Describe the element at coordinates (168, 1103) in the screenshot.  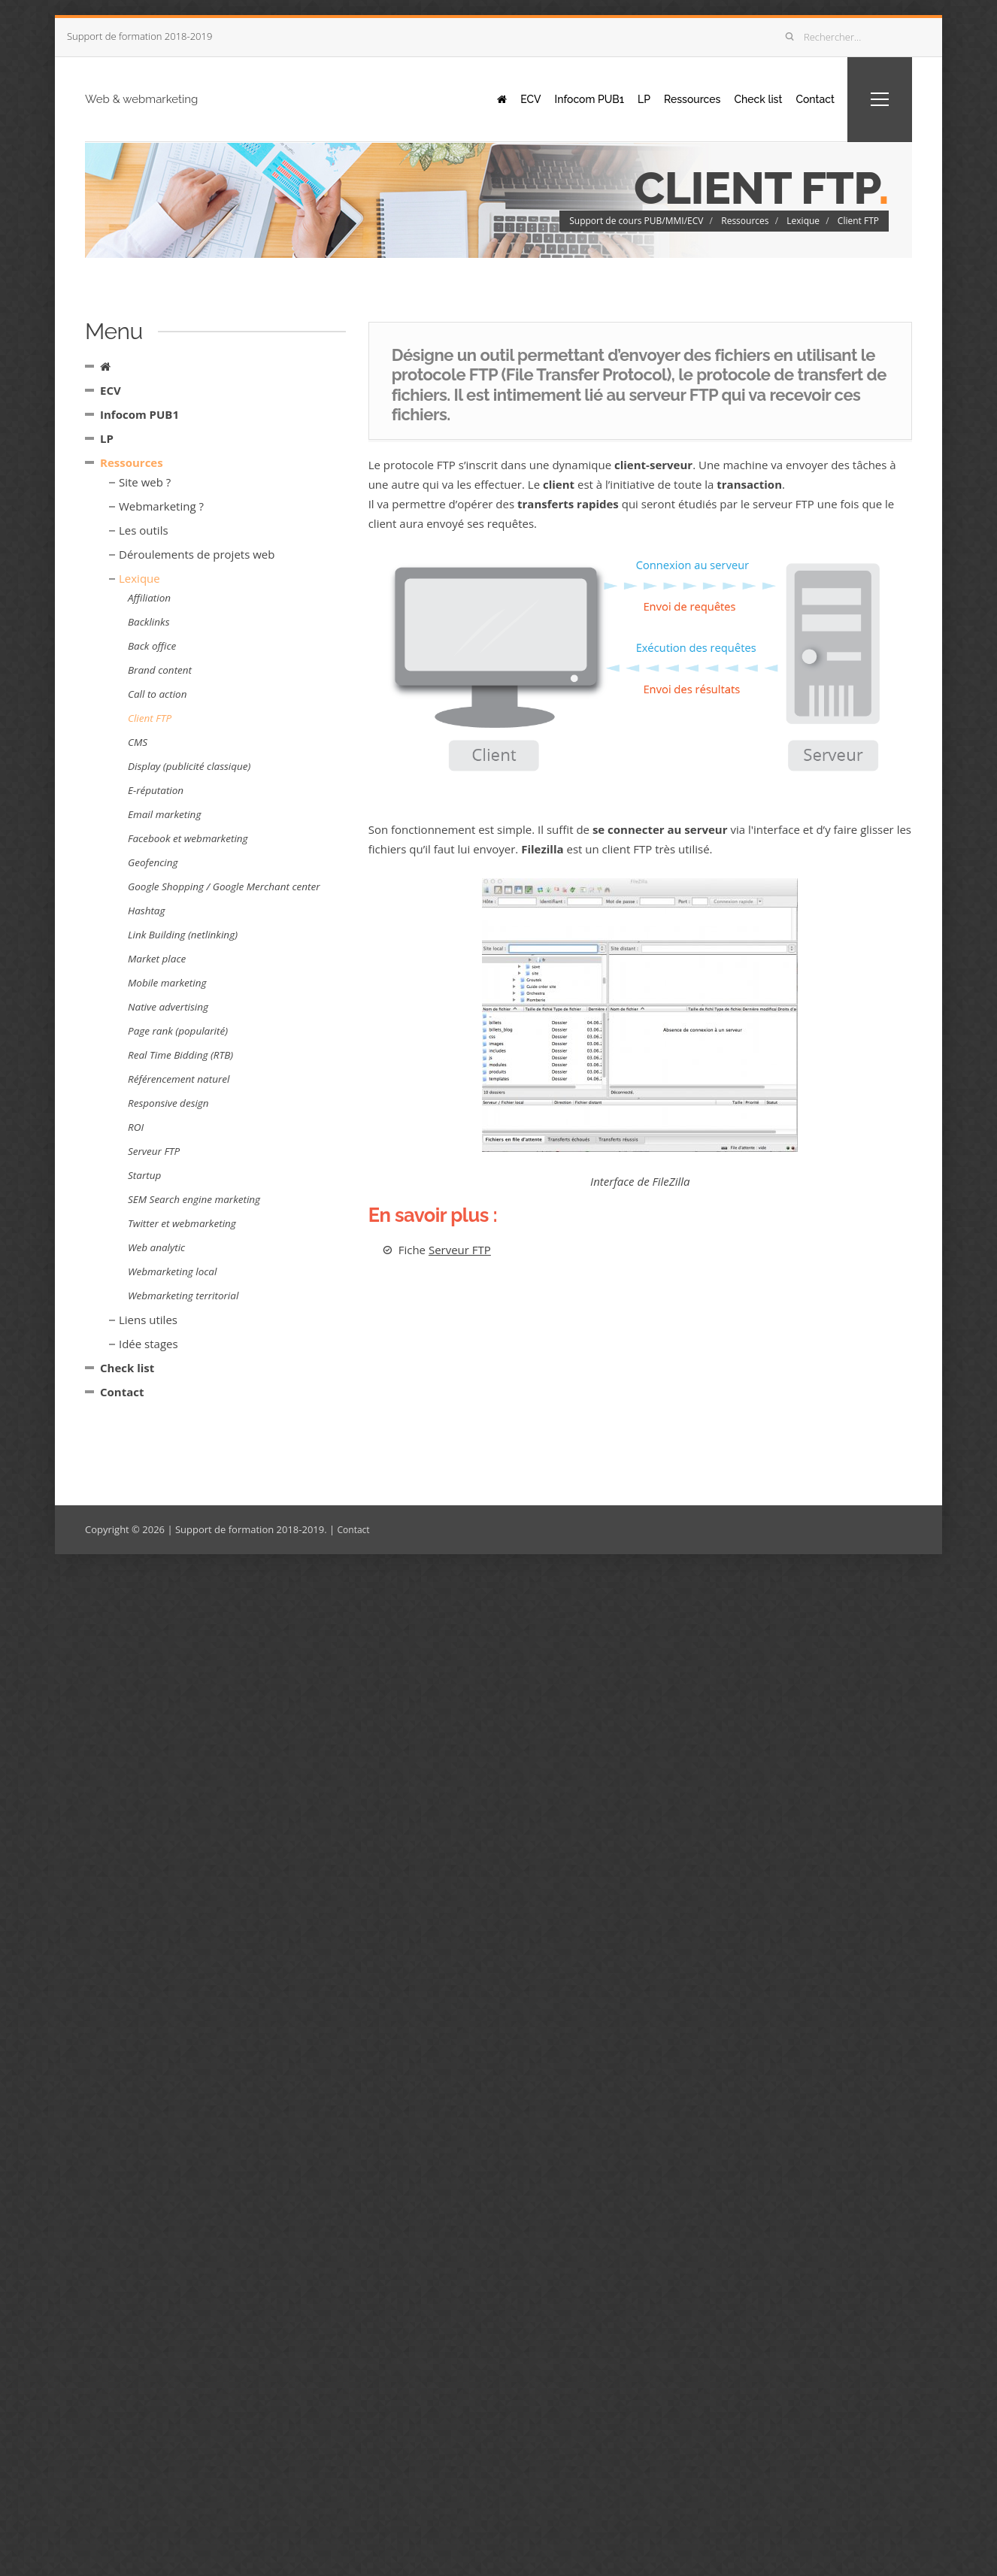
I see `Responsive design` at that location.